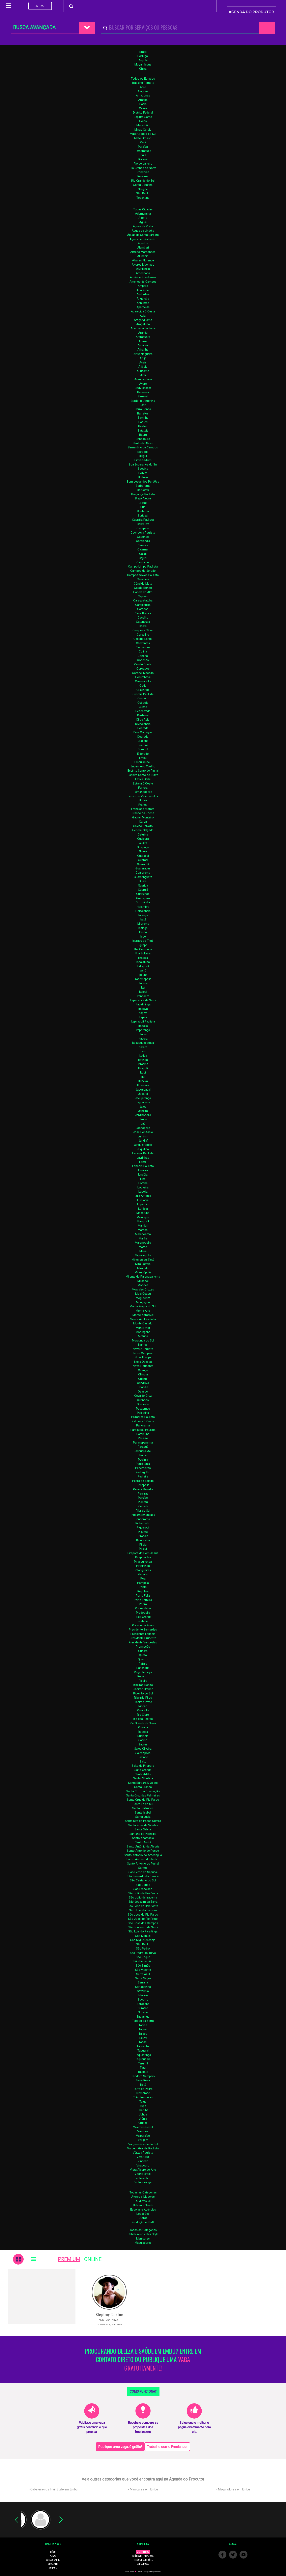  I want to click on Colina, so click(143, 651).